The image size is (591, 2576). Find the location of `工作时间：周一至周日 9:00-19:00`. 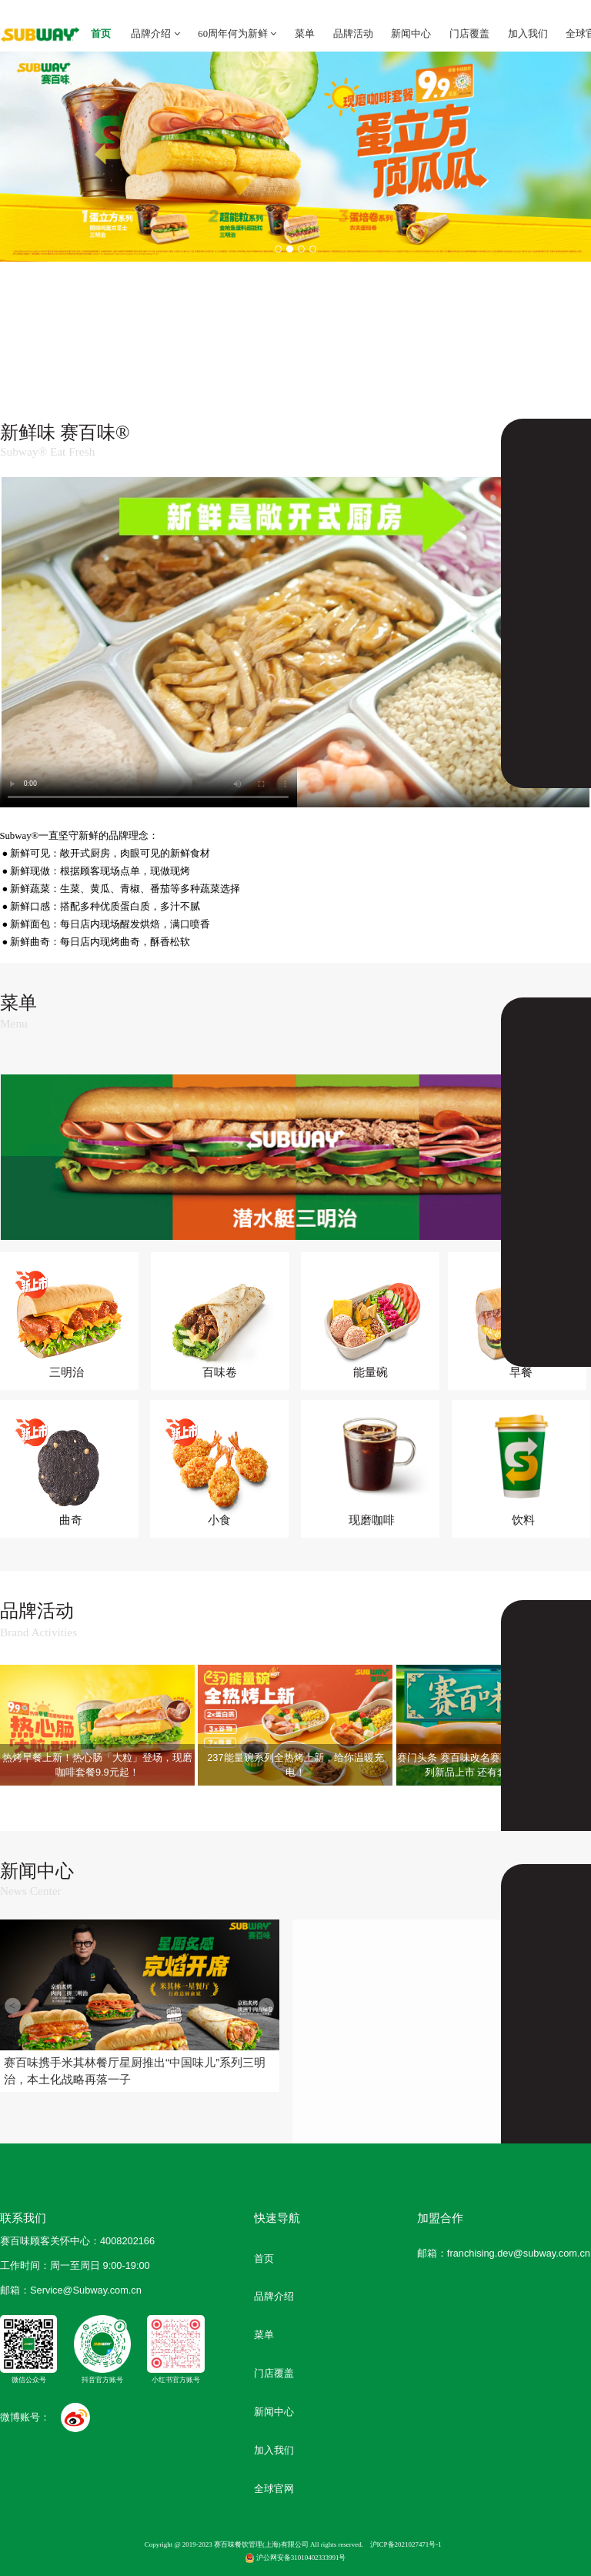

工作时间：周一至周日 9:00-19:00 is located at coordinates (75, 2265).